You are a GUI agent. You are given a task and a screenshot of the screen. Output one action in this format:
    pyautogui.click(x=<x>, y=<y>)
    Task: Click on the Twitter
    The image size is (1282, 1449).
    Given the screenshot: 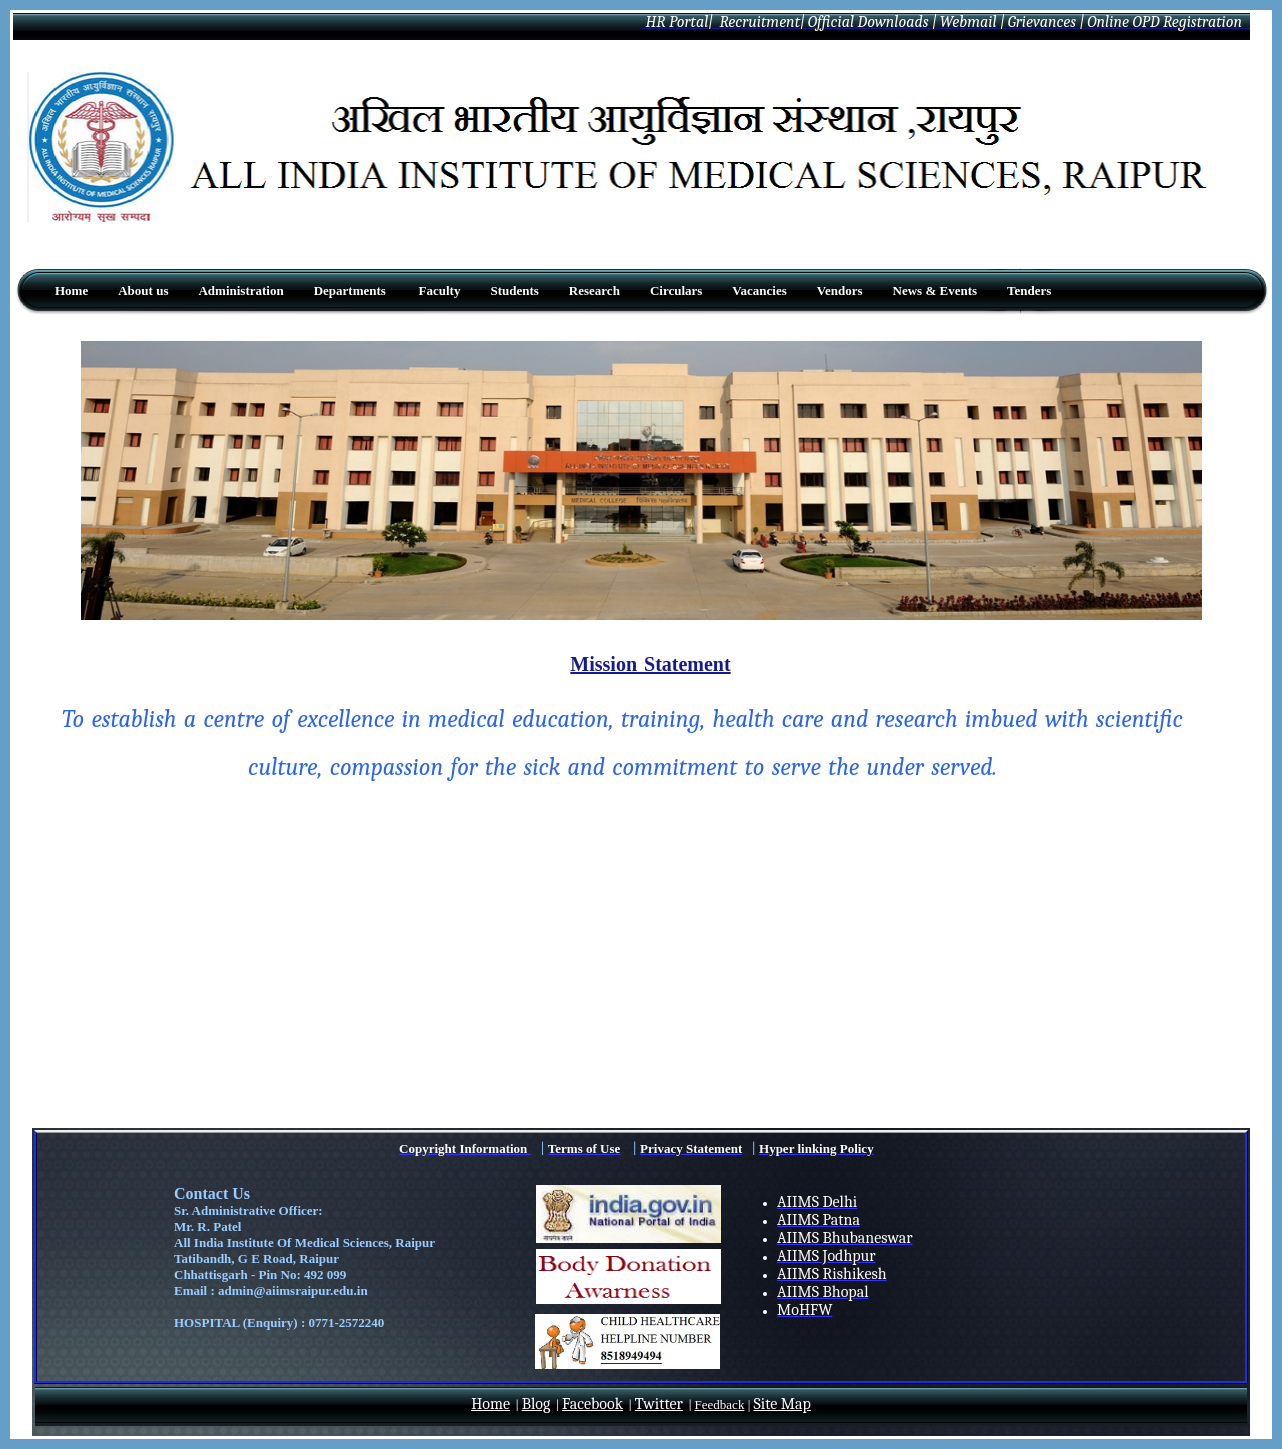 What is the action you would take?
    pyautogui.click(x=659, y=1404)
    